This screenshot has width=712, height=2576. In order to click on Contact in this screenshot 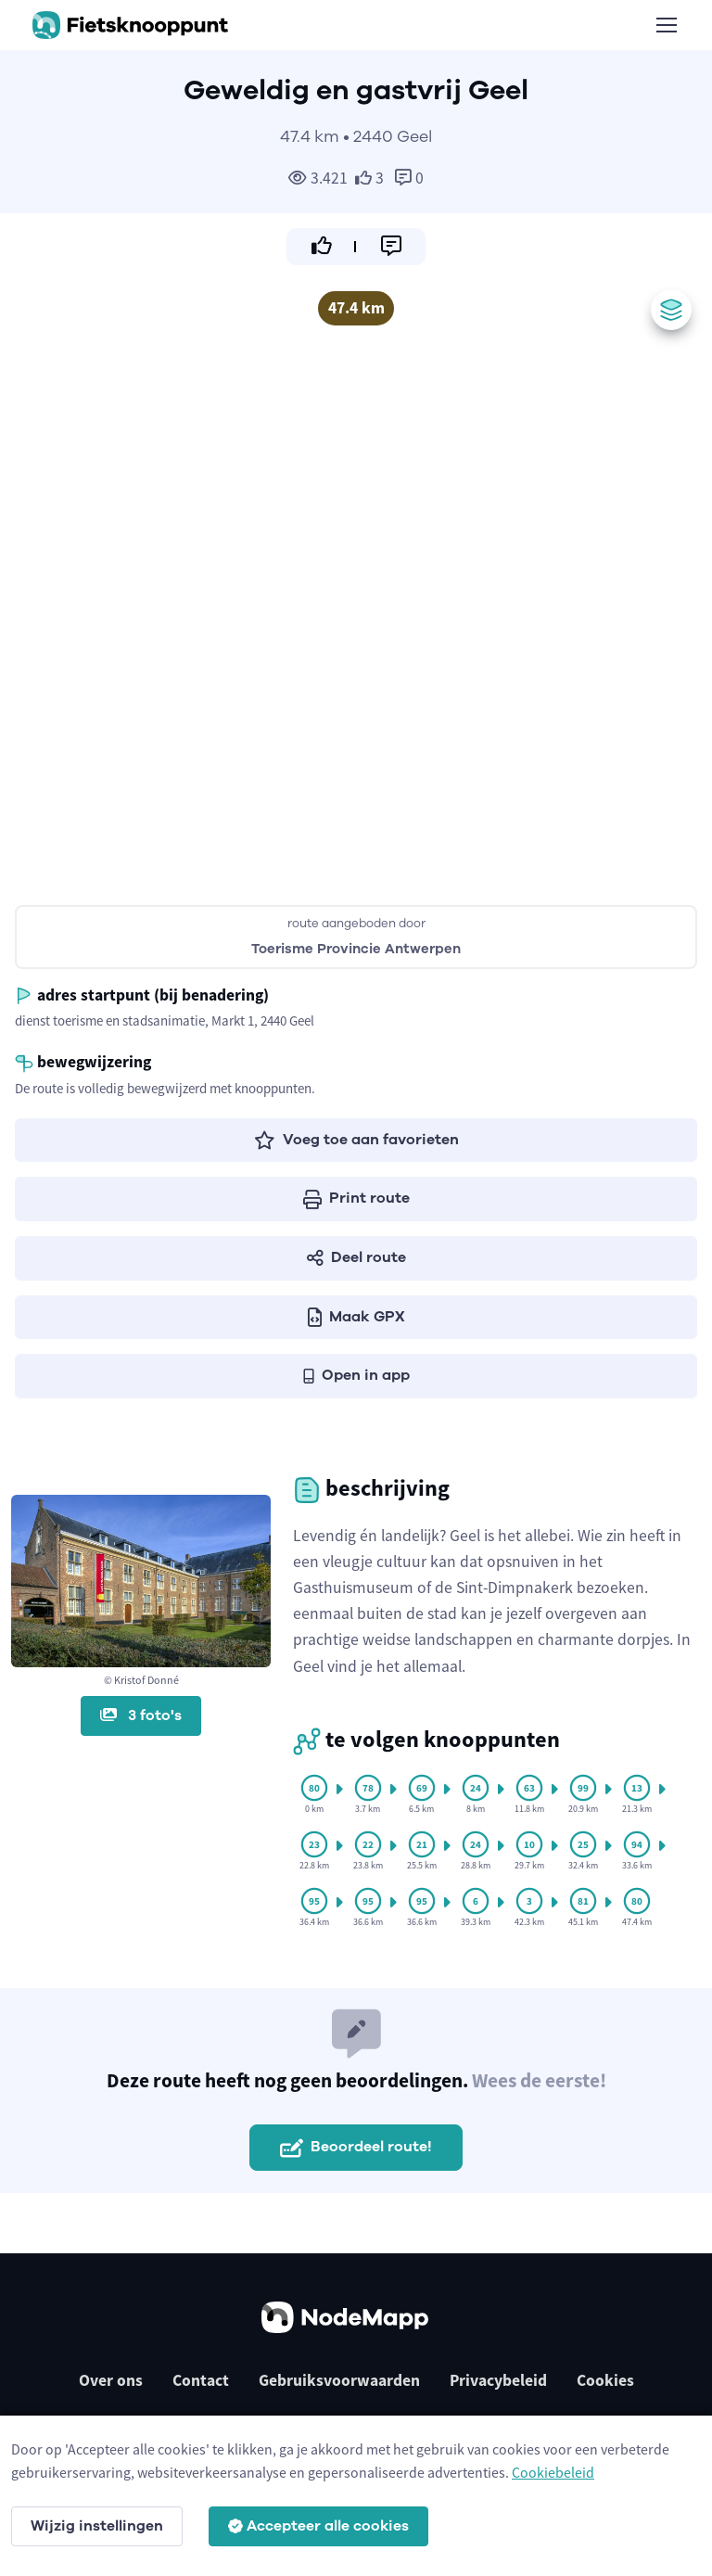, I will do `click(200, 2380)`.